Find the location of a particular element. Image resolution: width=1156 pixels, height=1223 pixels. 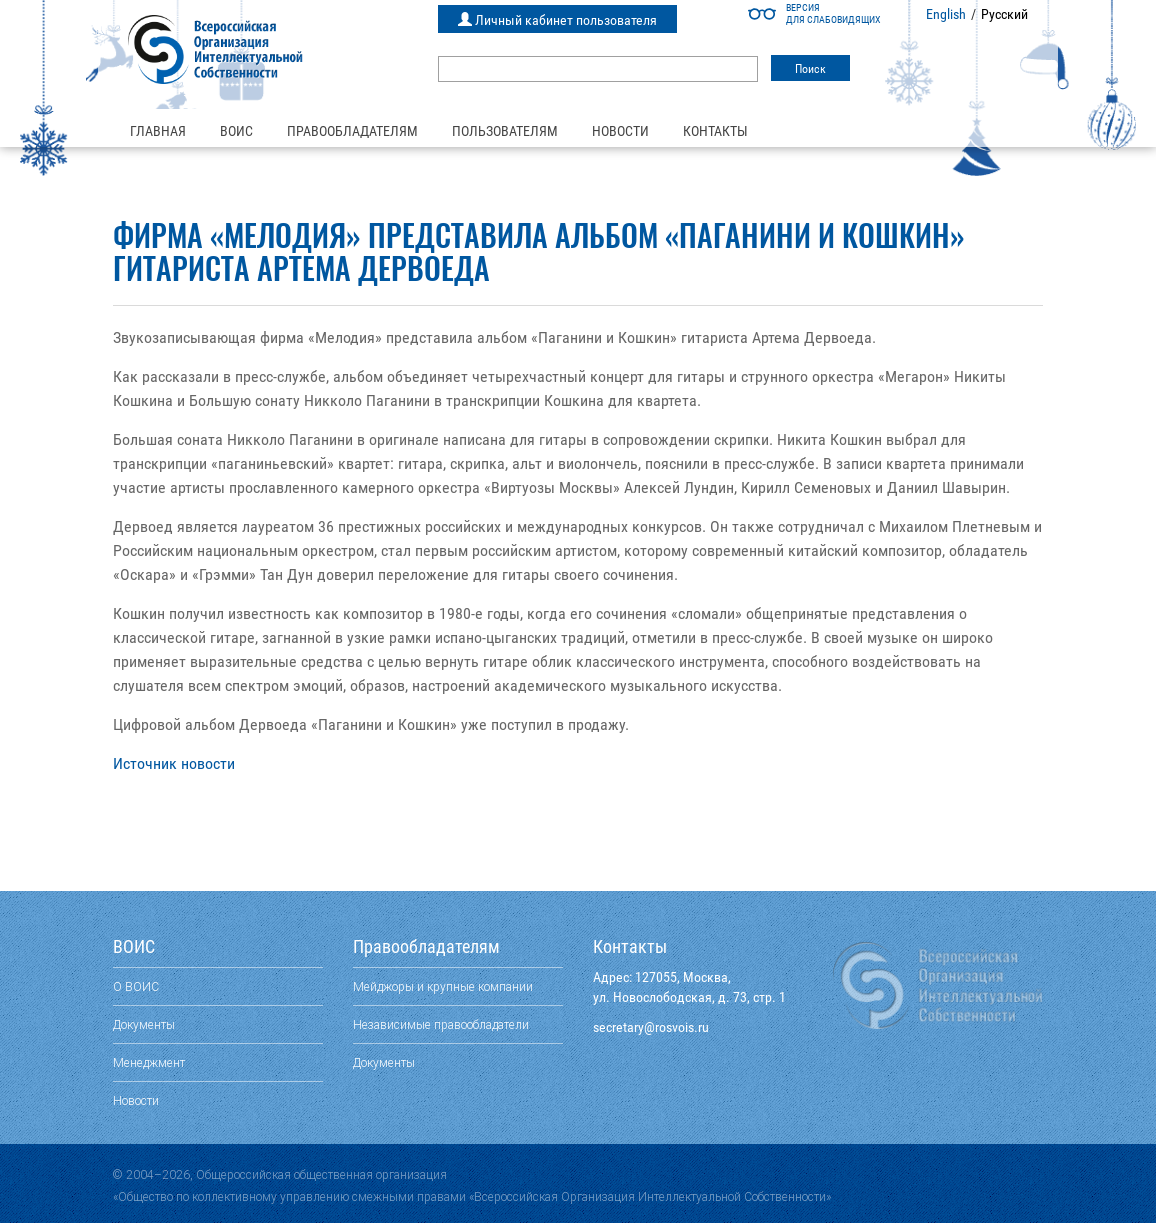

Менеджмент is located at coordinates (149, 1062).